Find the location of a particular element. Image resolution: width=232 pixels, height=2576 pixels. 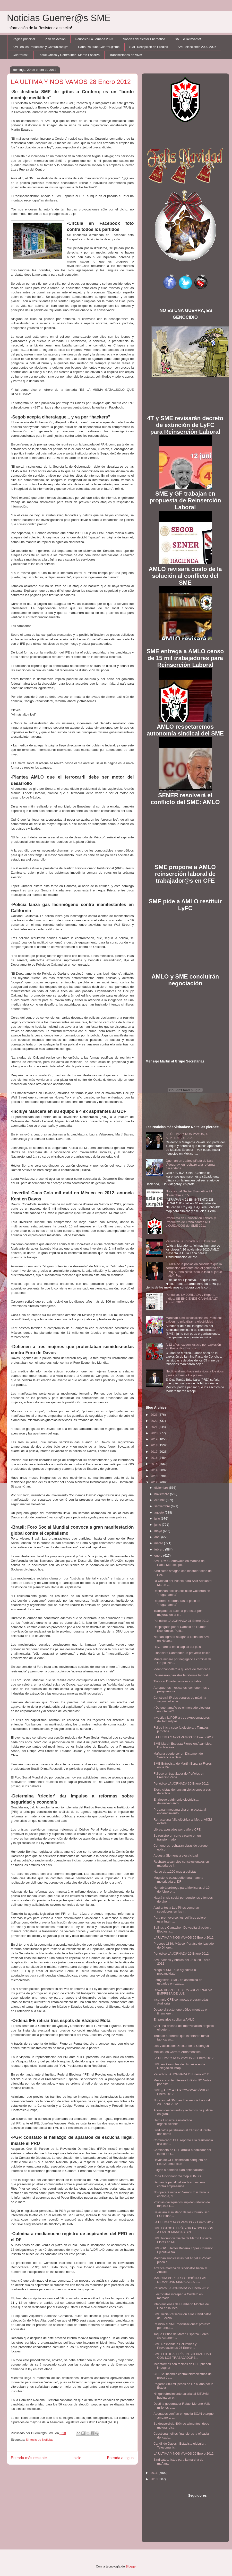

Entrada más reciente is located at coordinates (29, 2458).